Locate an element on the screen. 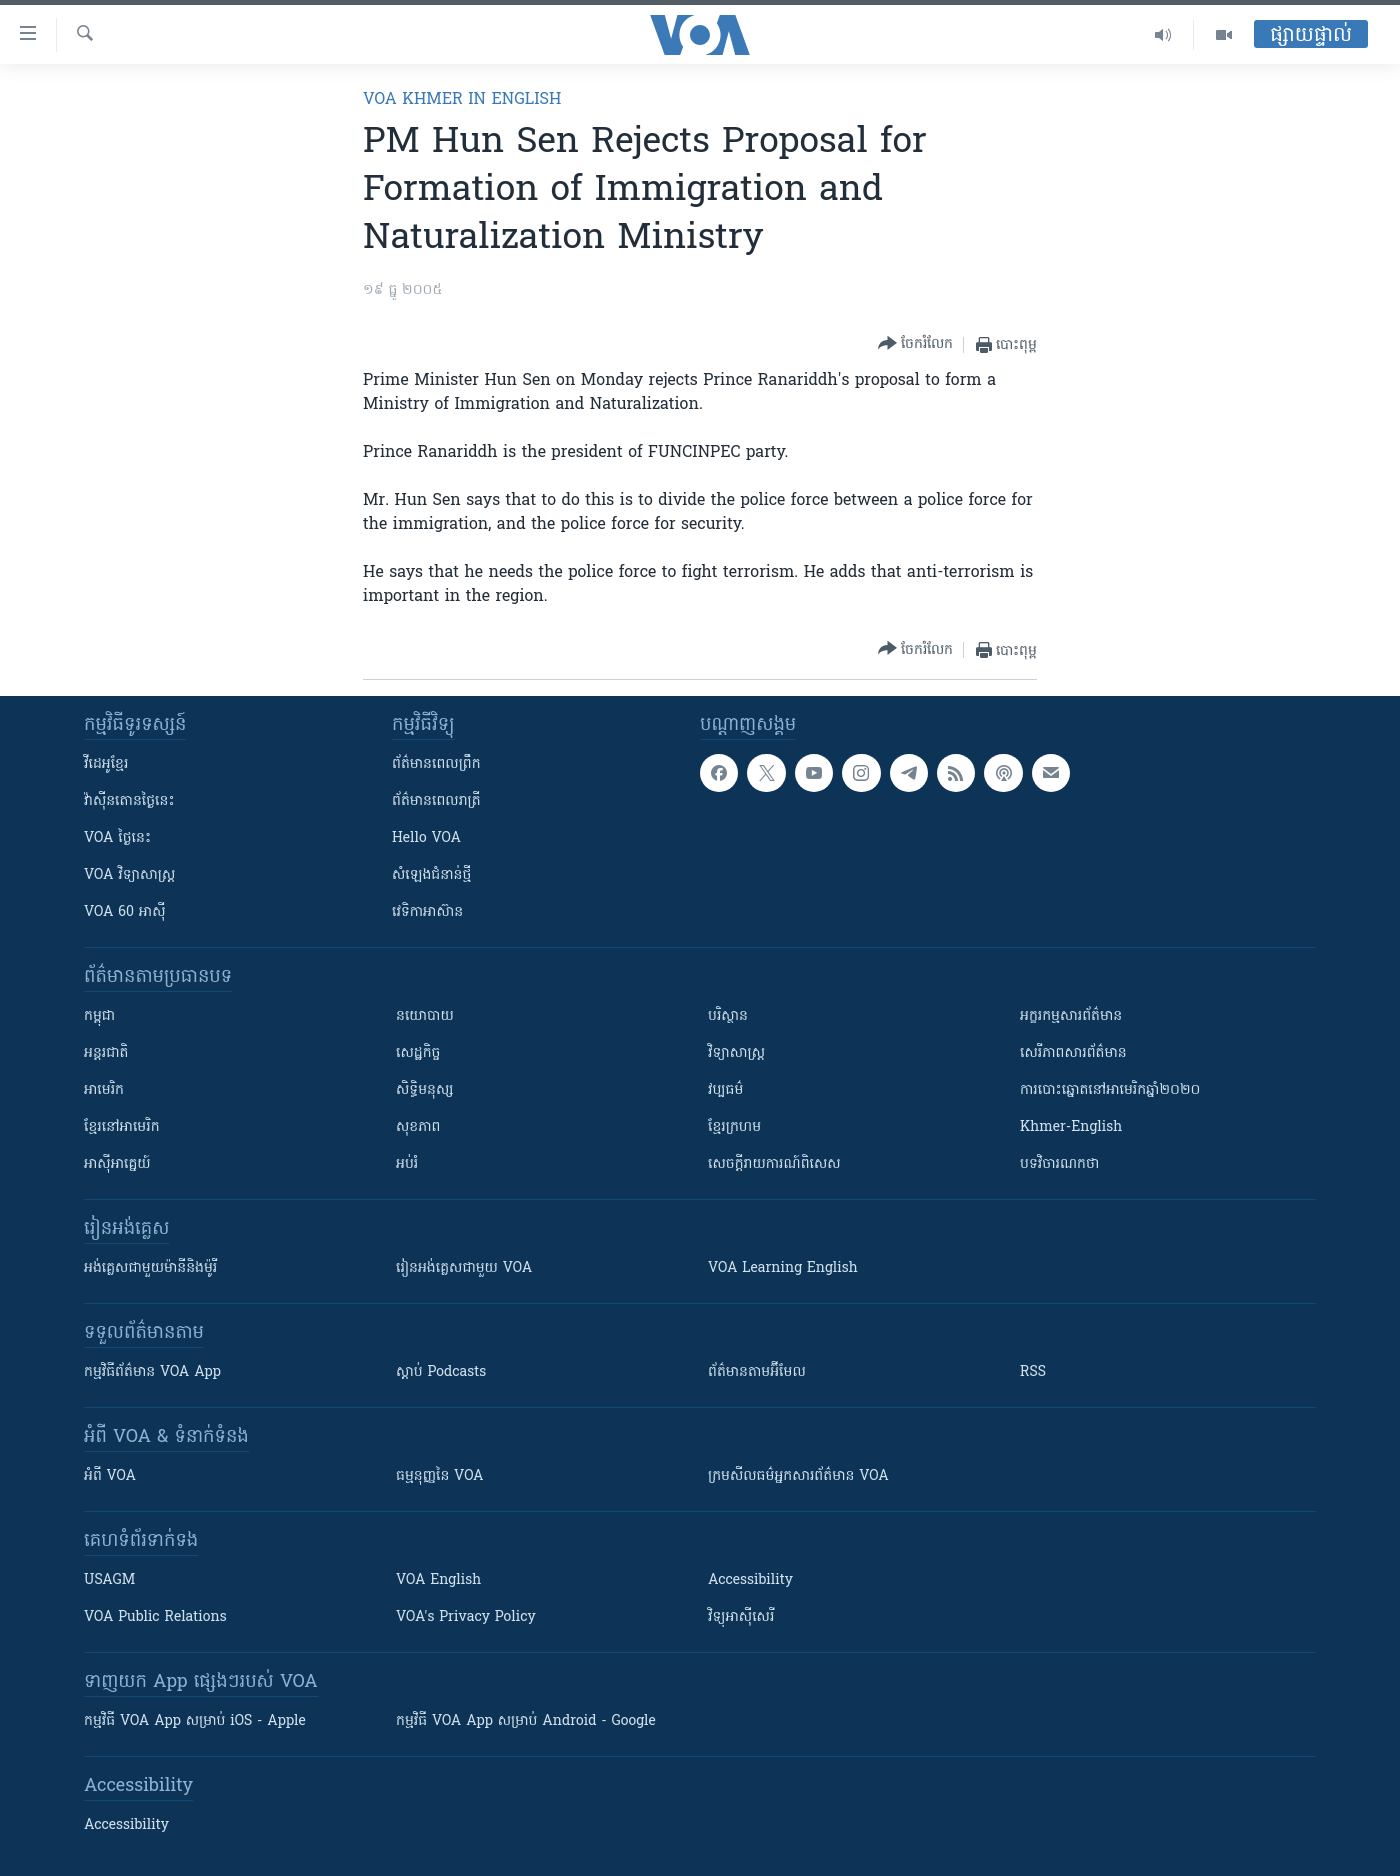  អប់រំ is located at coordinates (407, 1164).